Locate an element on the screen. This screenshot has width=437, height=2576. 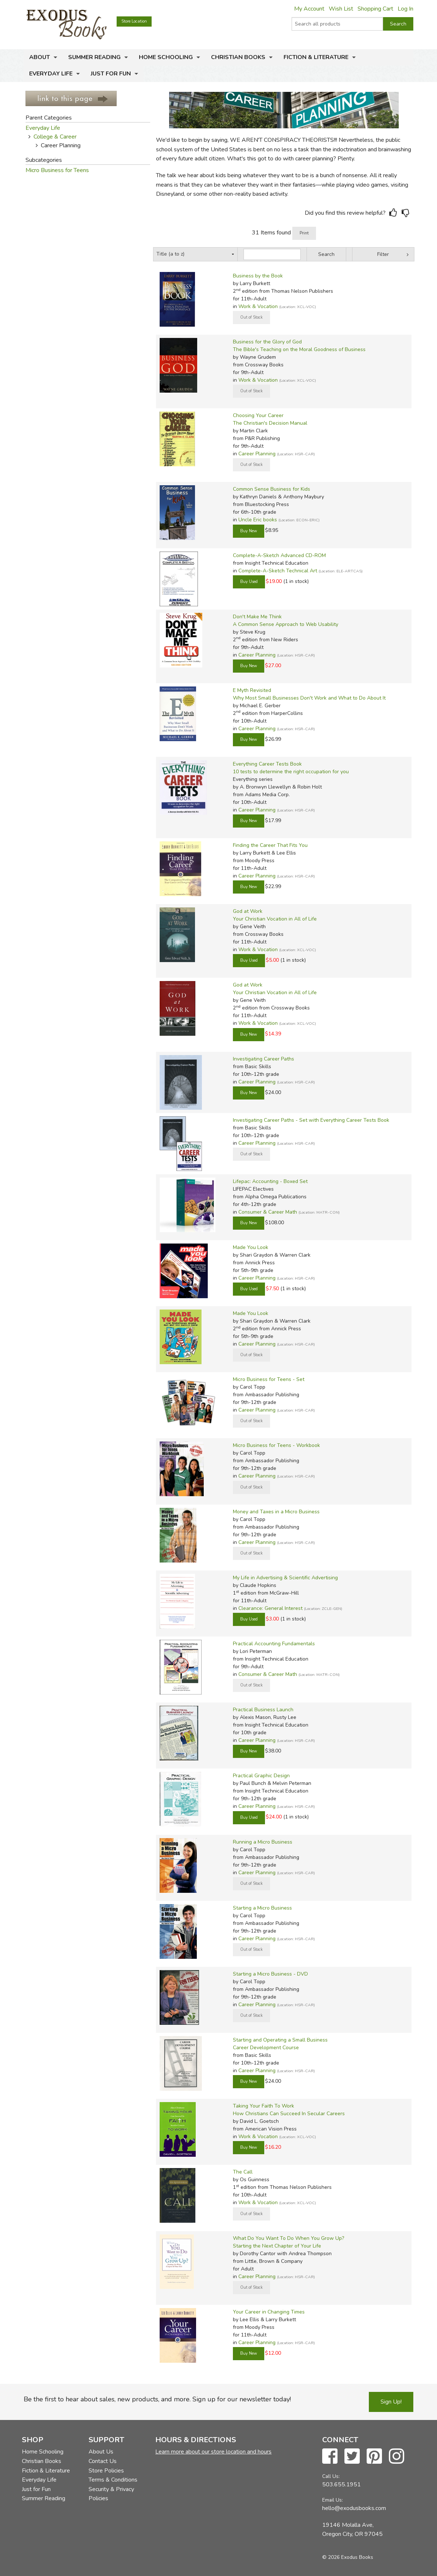
Wish List is located at coordinates (341, 9).